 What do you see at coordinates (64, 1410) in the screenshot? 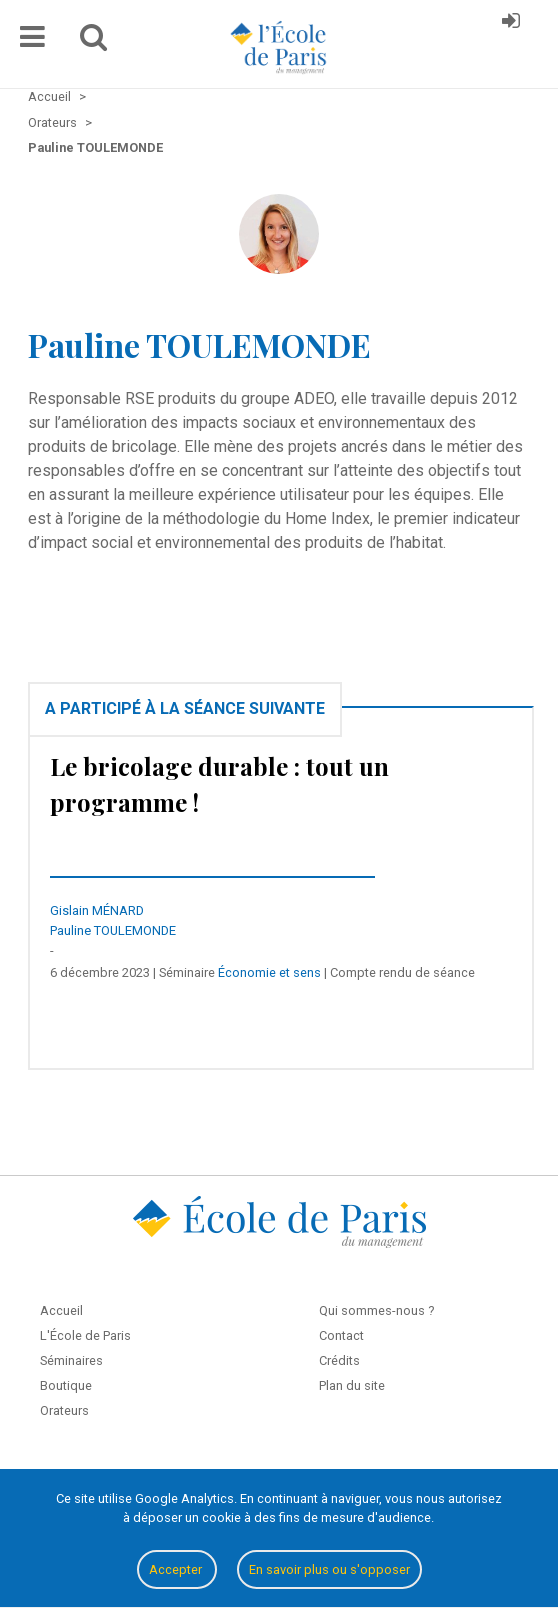
I see `Orateurs` at bounding box center [64, 1410].